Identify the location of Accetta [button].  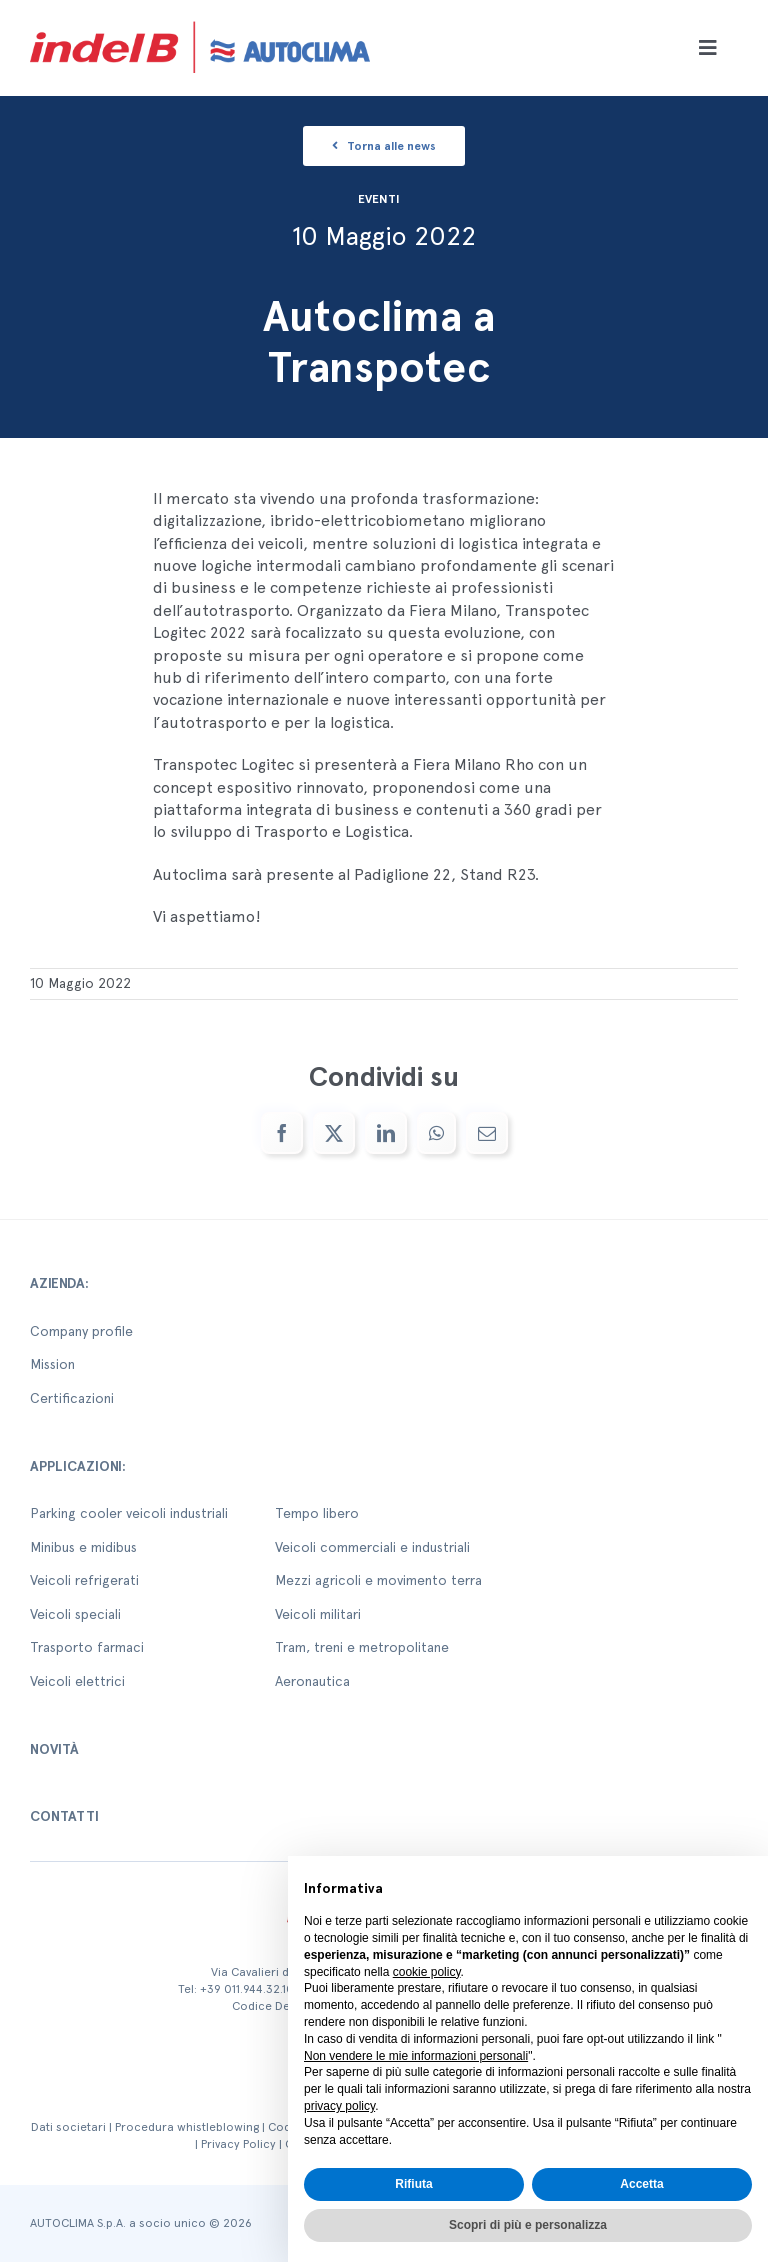
(641, 2184).